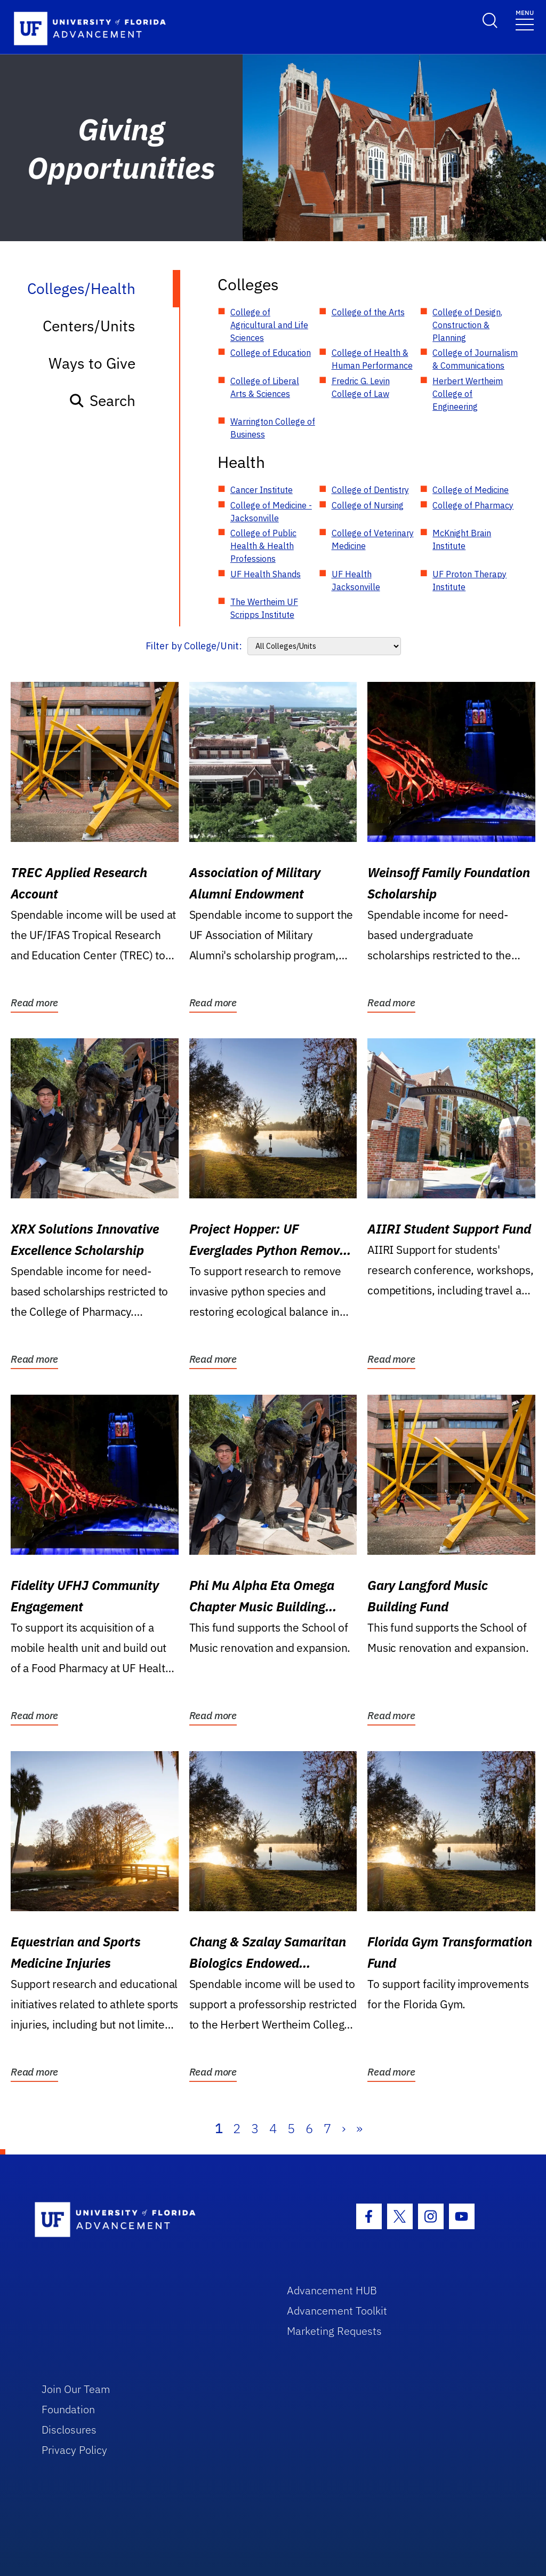 The height and width of the screenshot is (2576, 546). Describe the element at coordinates (361, 387) in the screenshot. I see `Fredric G. Levin College of Law` at that location.